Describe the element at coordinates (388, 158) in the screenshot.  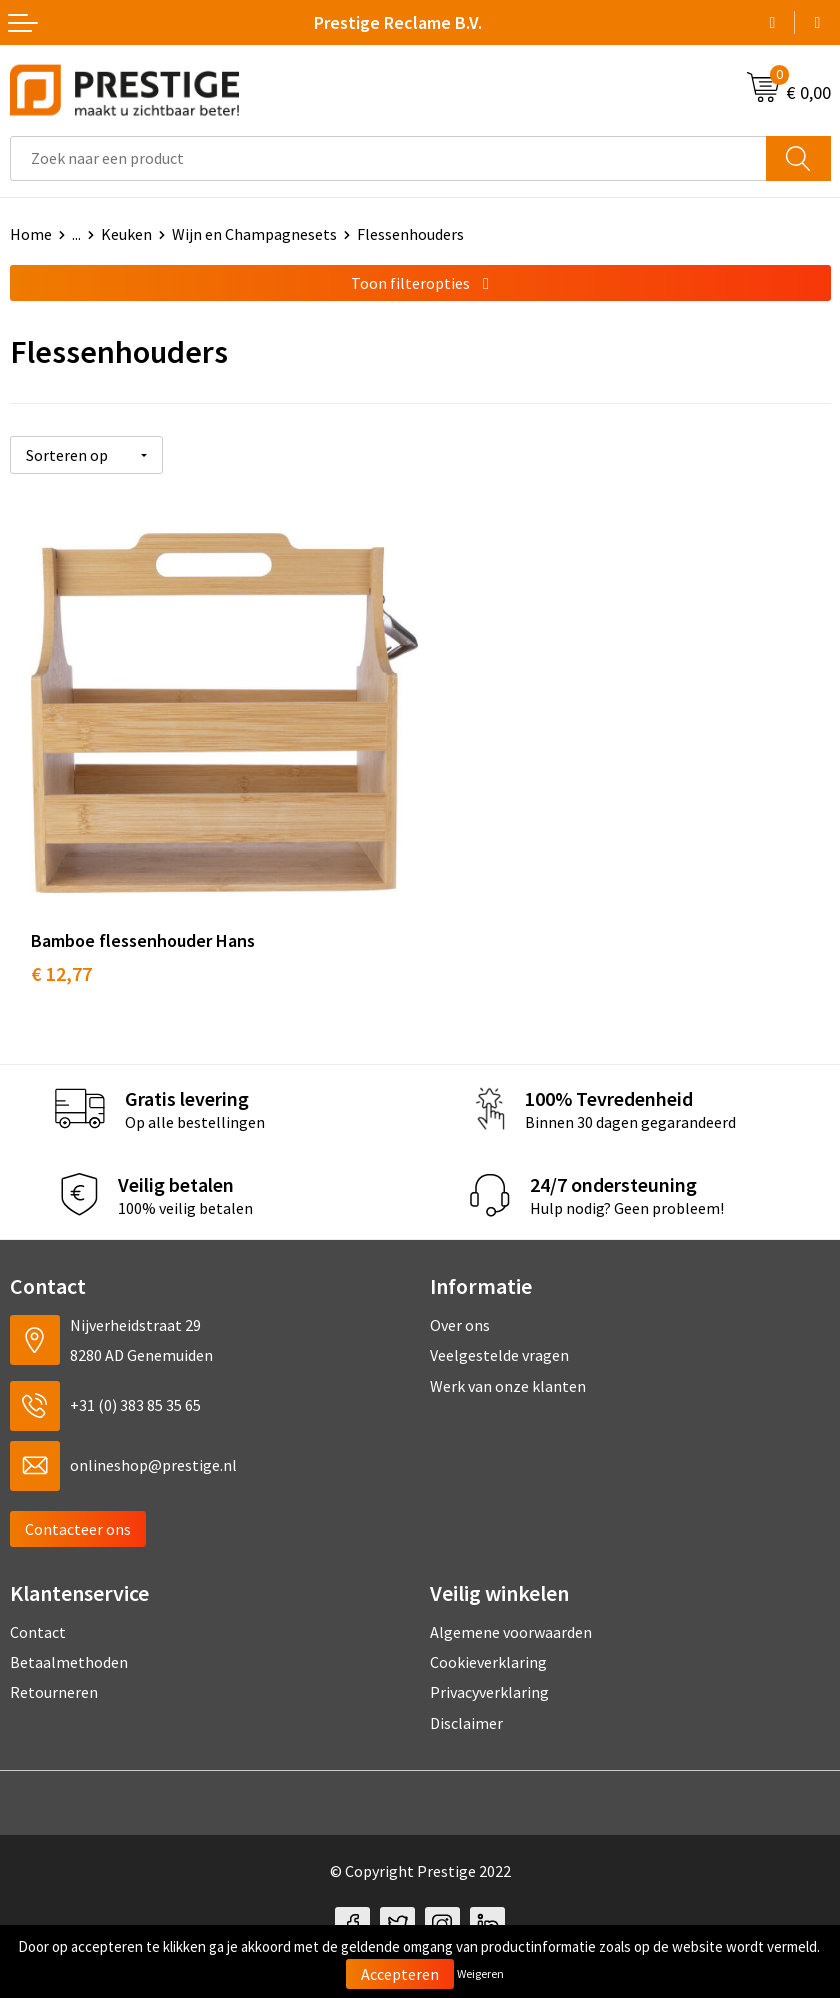
I see `[combobox]` at that location.